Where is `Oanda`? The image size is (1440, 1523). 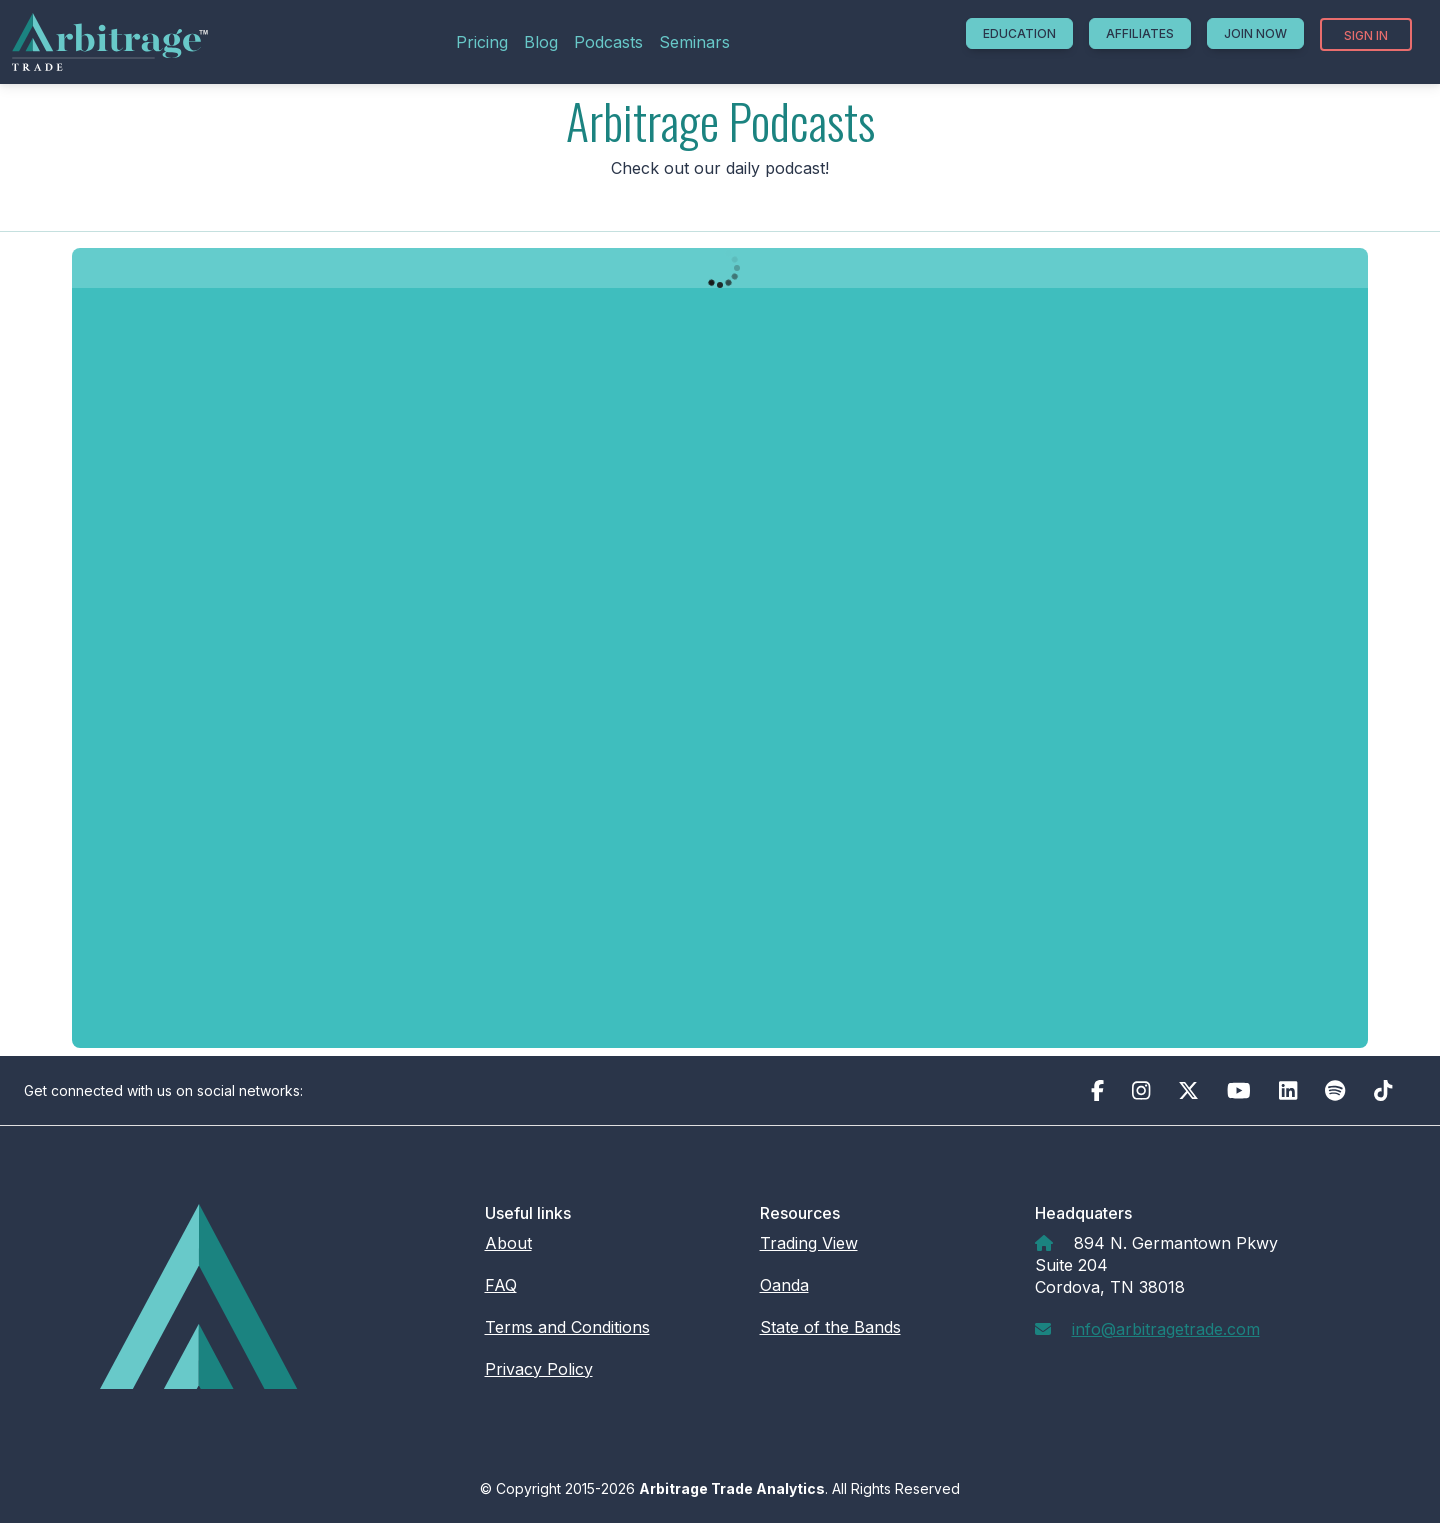 Oanda is located at coordinates (784, 1285).